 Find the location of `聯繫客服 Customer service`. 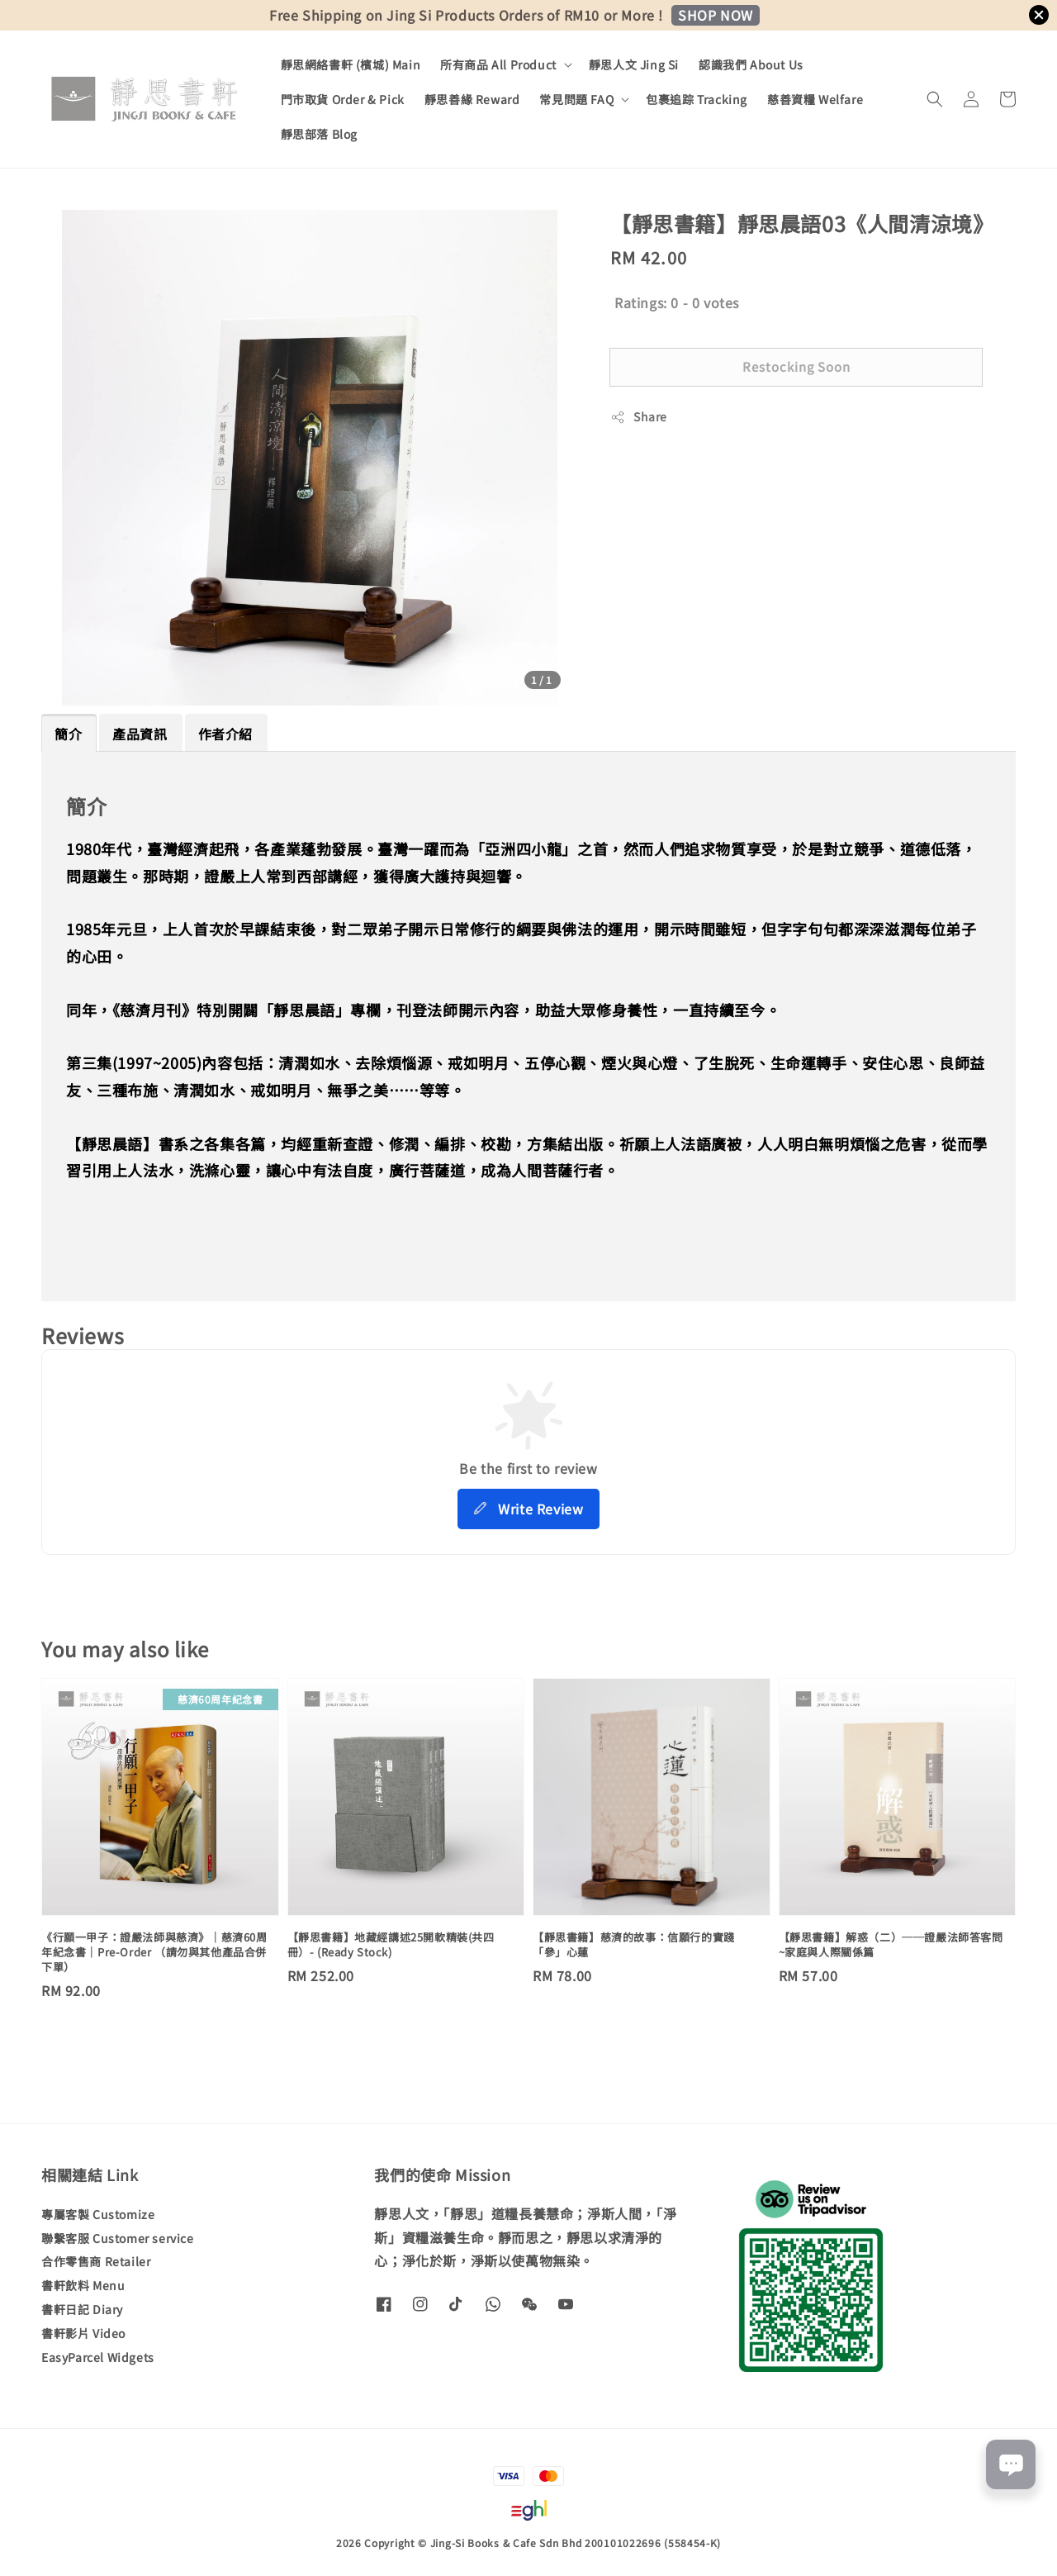

聯繫客服 Customer service is located at coordinates (117, 2238).